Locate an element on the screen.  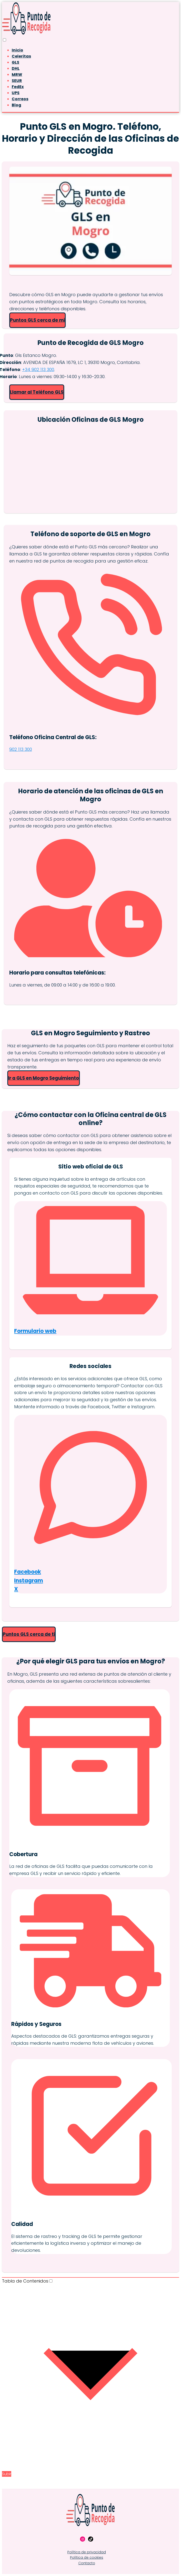
UPS is located at coordinates (16, 93).